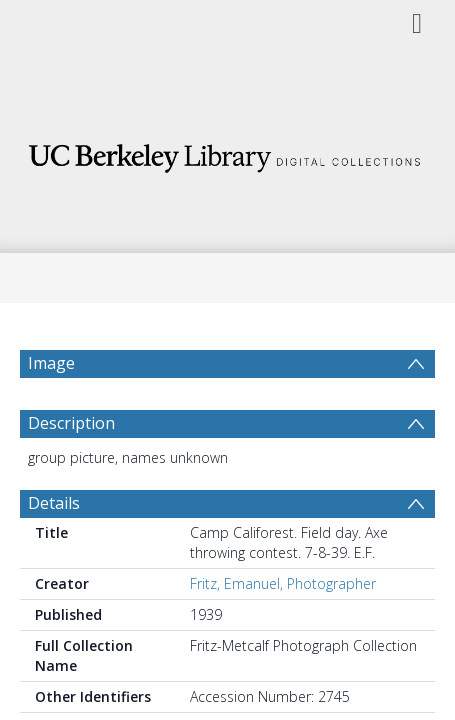  Describe the element at coordinates (54, 551) in the screenshot. I see `Details` at that location.